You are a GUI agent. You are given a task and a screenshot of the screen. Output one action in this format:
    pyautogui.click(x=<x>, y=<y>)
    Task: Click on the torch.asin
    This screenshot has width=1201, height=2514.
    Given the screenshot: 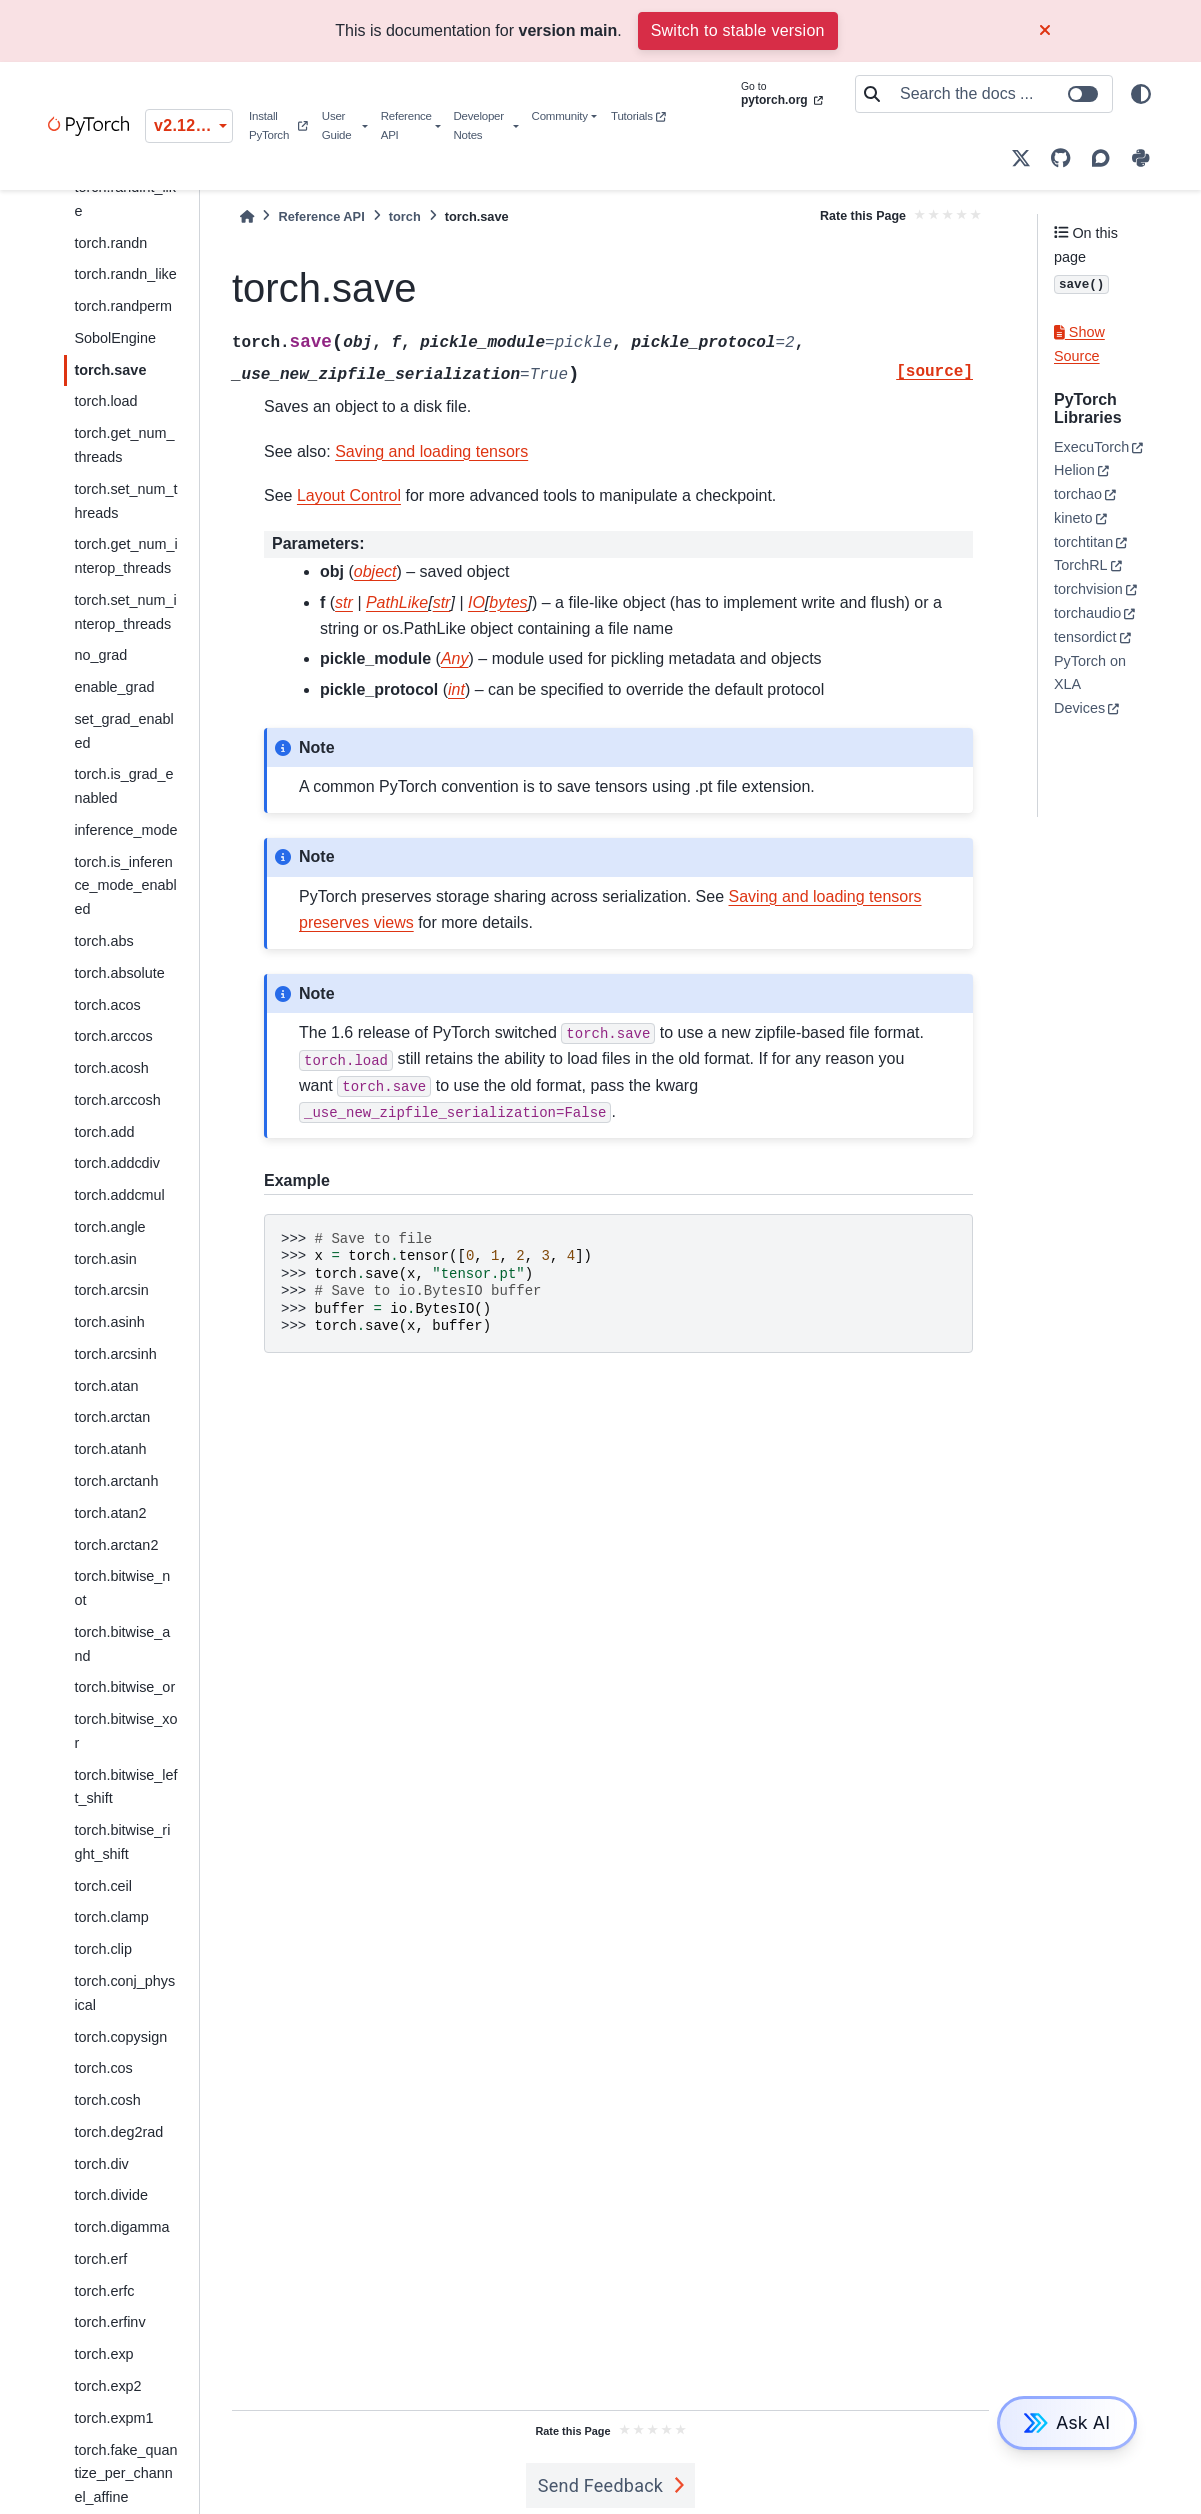 What is the action you would take?
    pyautogui.click(x=105, y=1259)
    